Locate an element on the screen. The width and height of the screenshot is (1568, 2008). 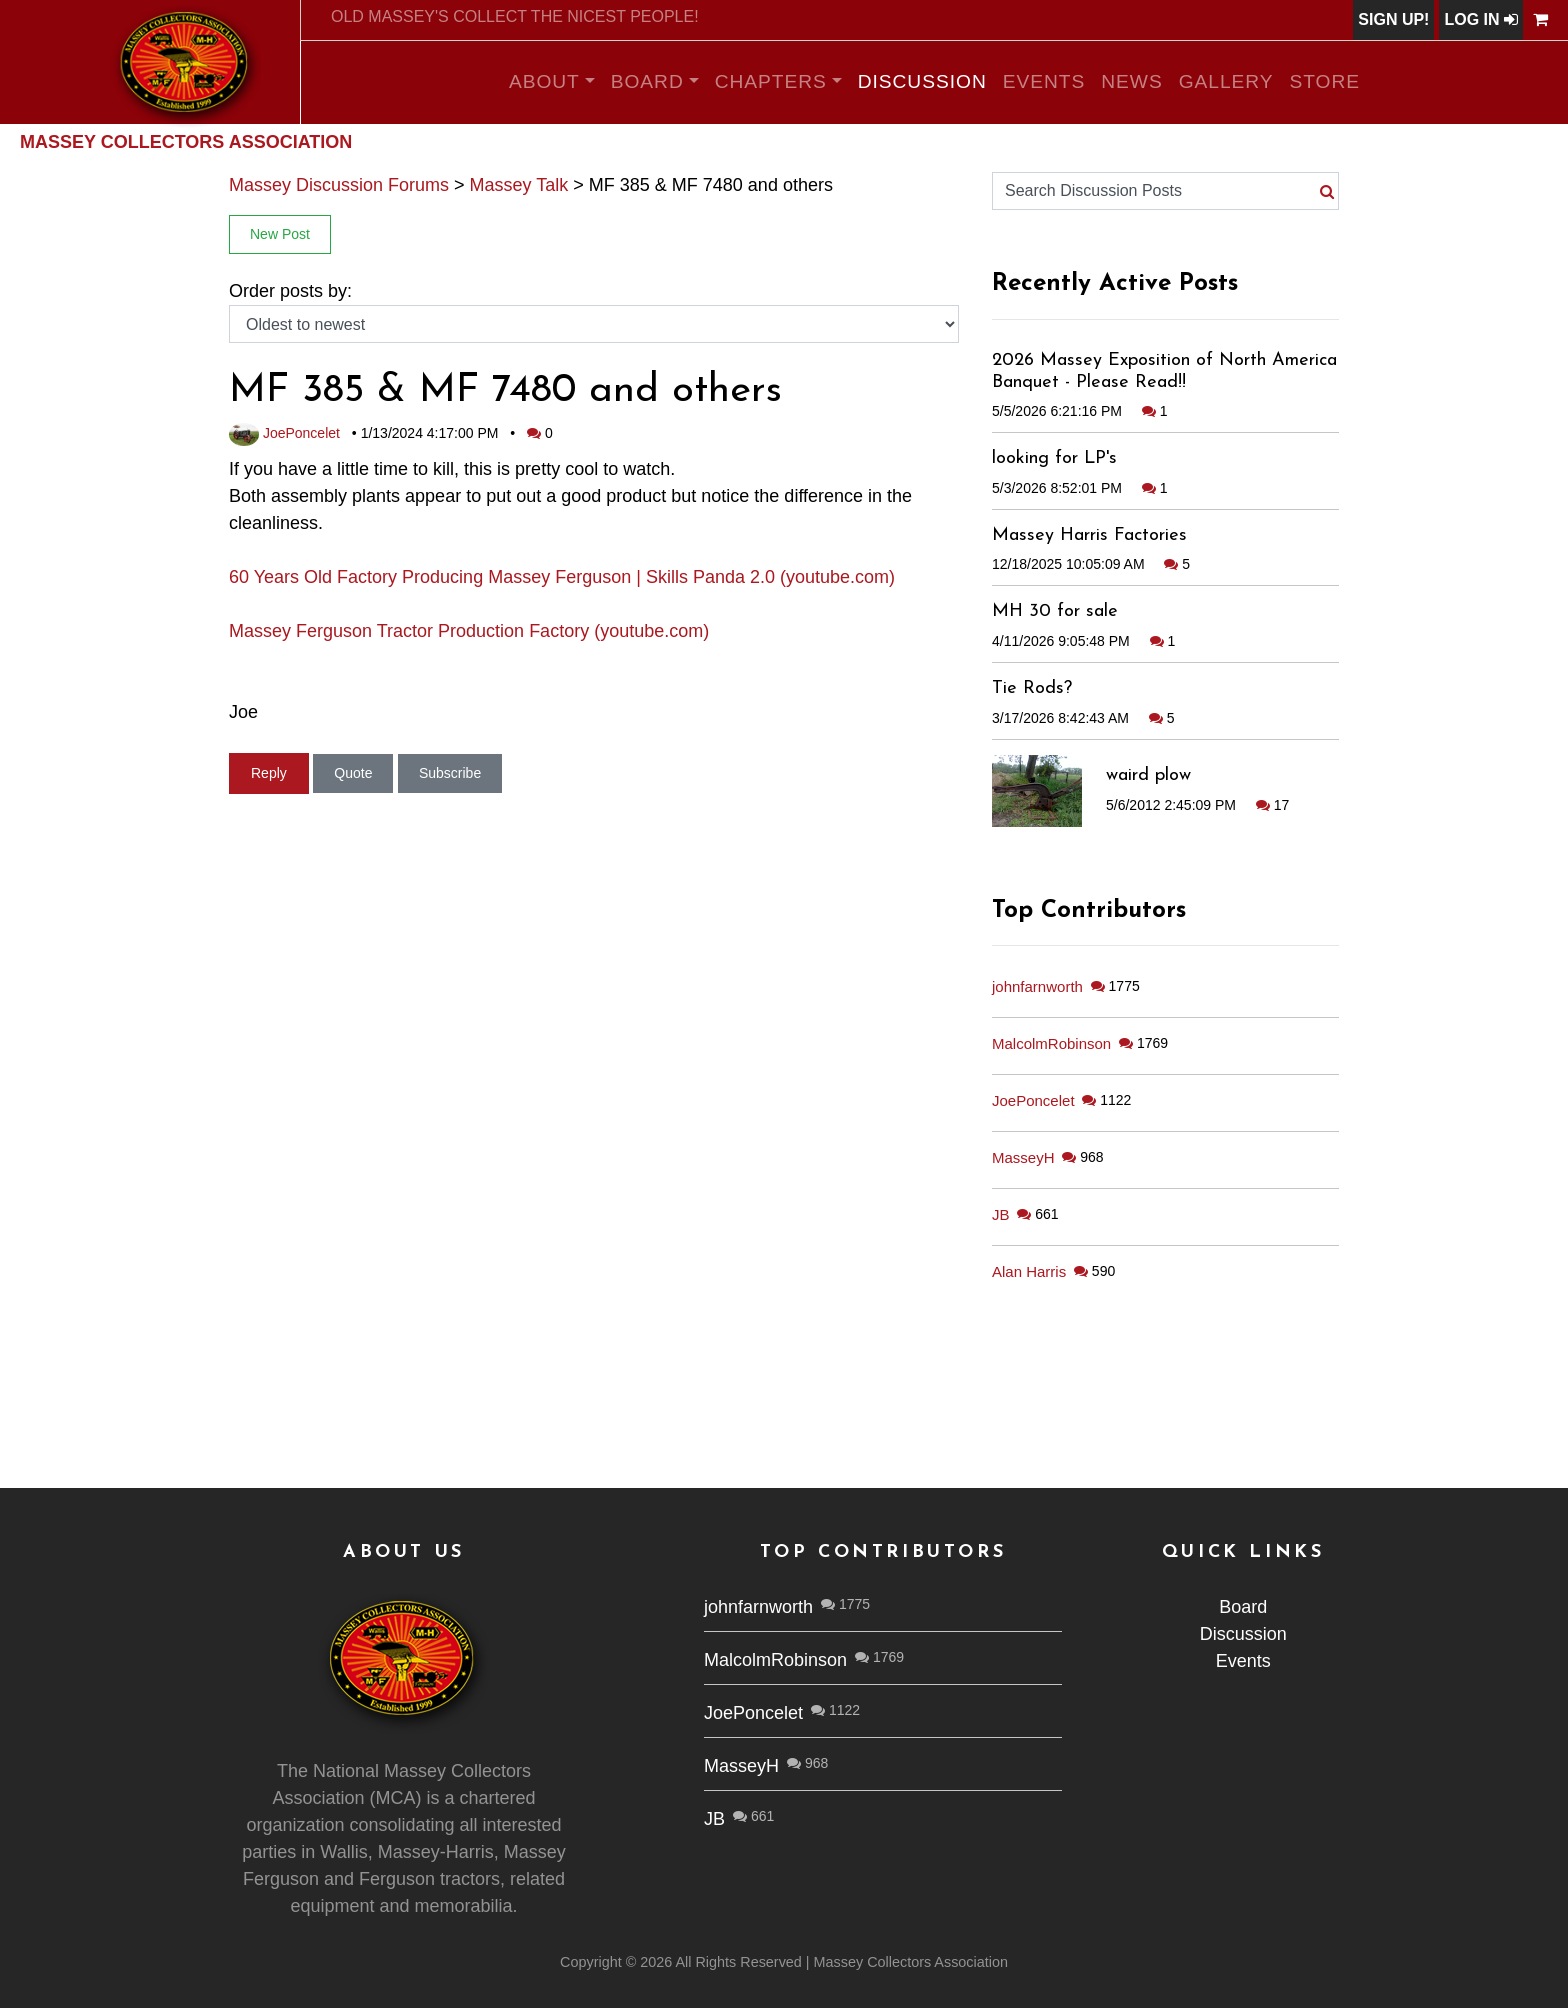
Log In is located at coordinates (1481, 19).